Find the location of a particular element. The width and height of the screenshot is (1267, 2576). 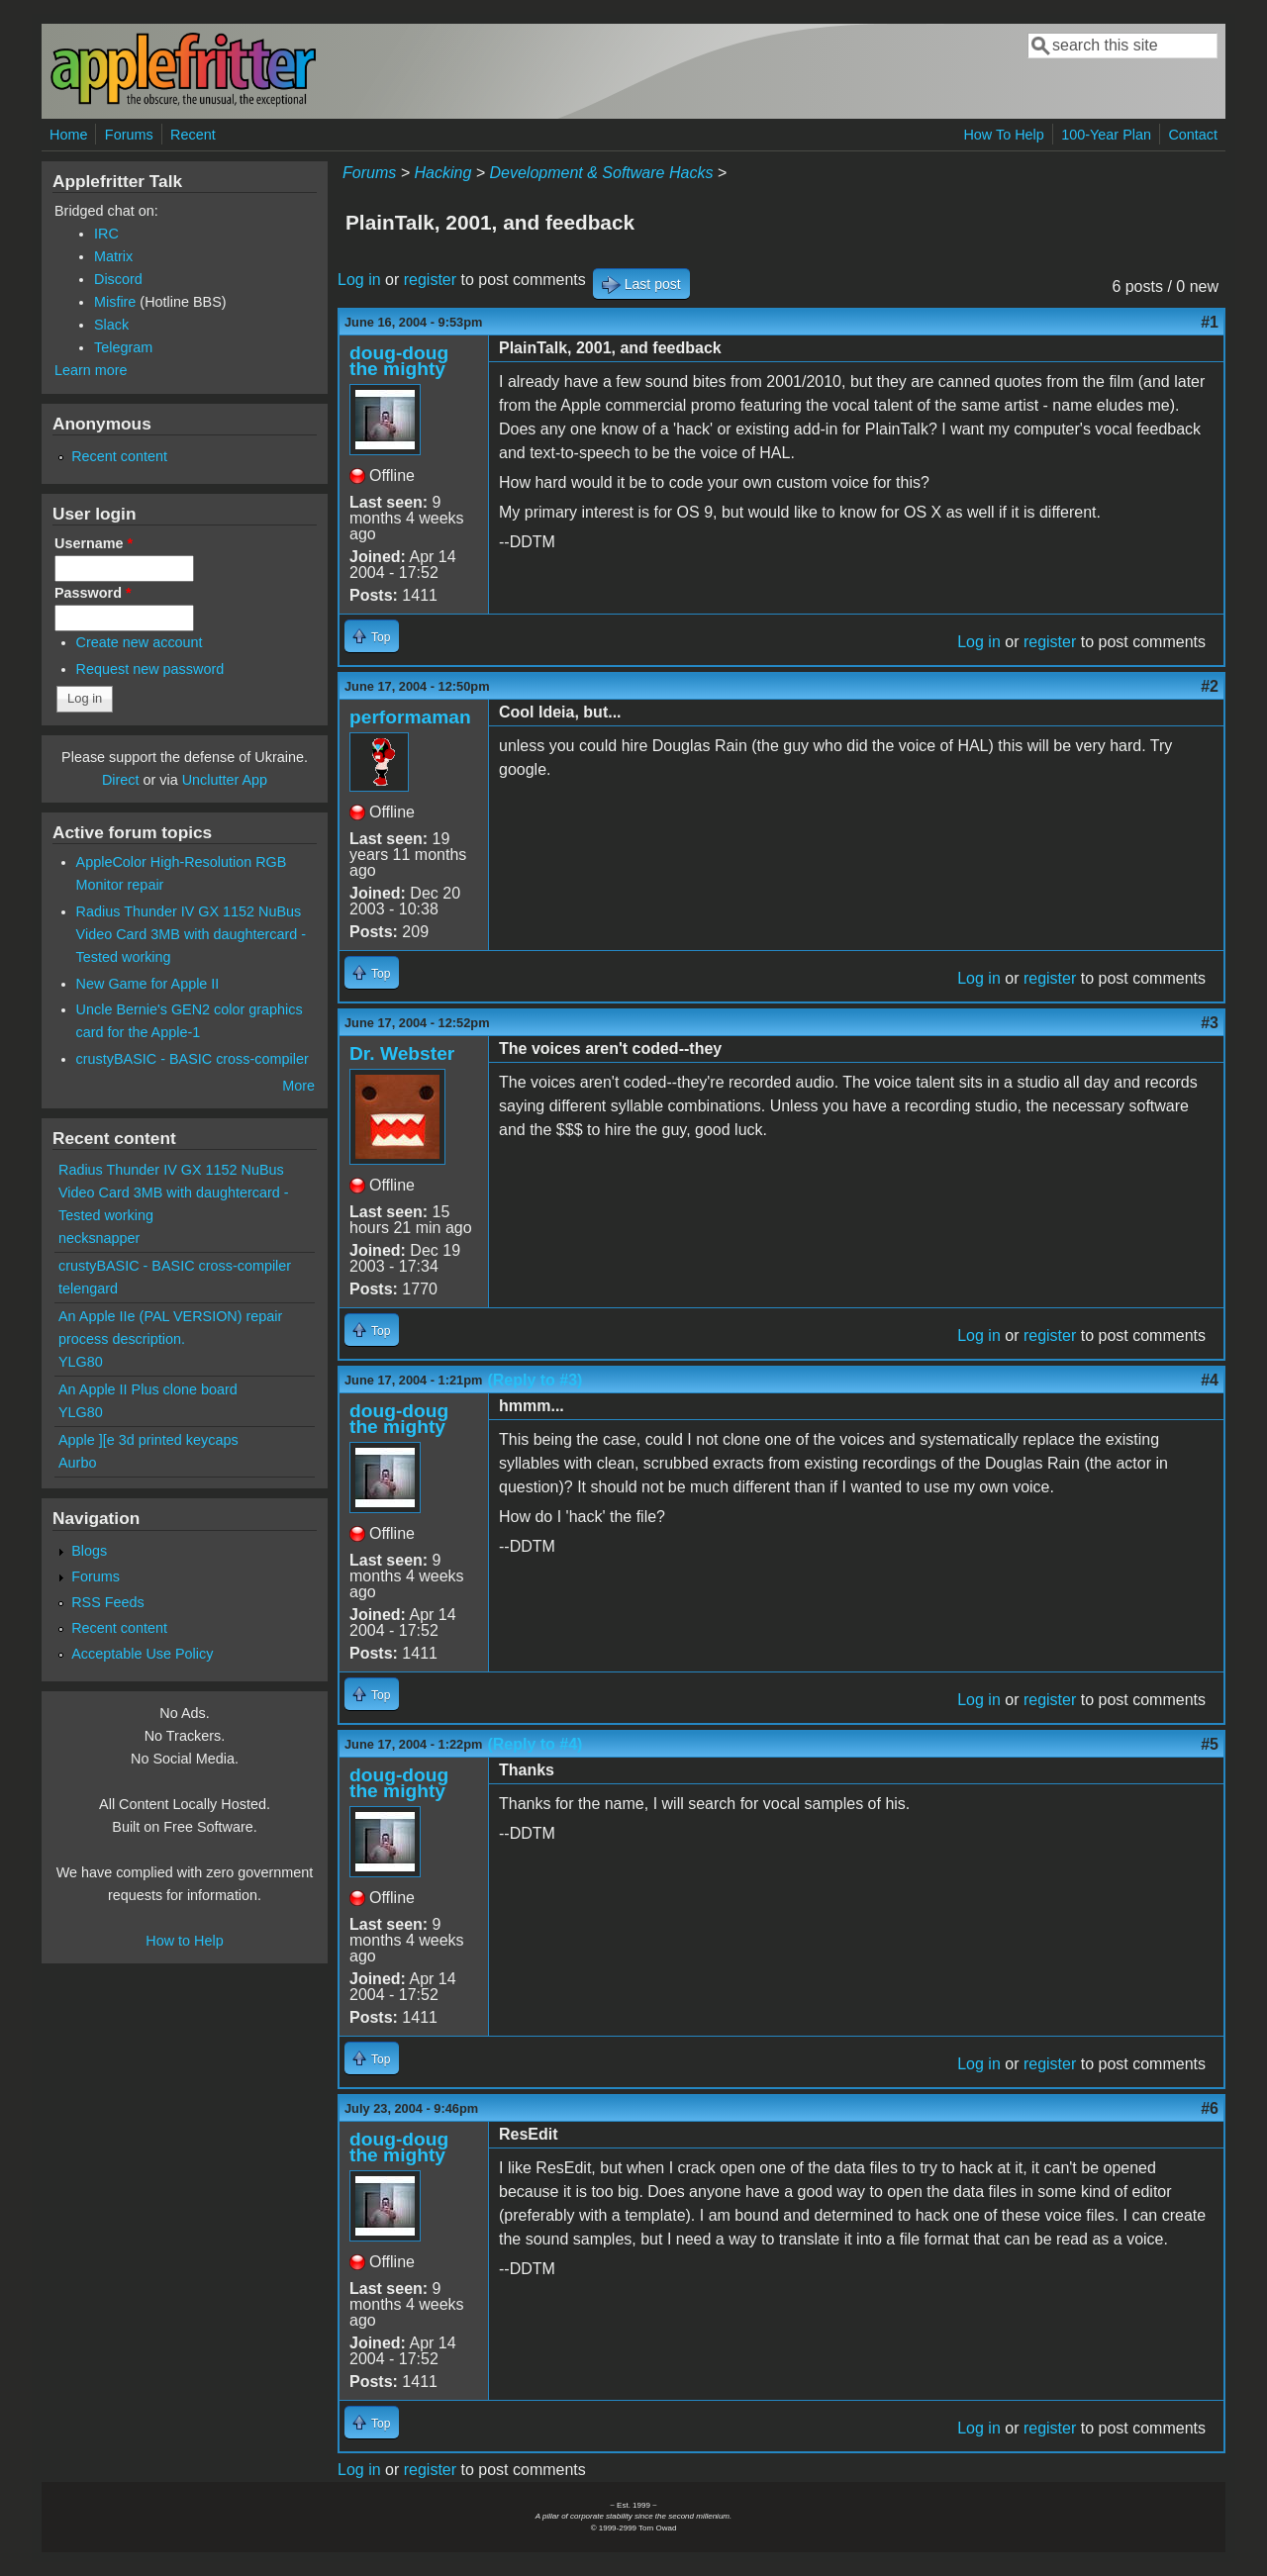

Discord is located at coordinates (118, 279).